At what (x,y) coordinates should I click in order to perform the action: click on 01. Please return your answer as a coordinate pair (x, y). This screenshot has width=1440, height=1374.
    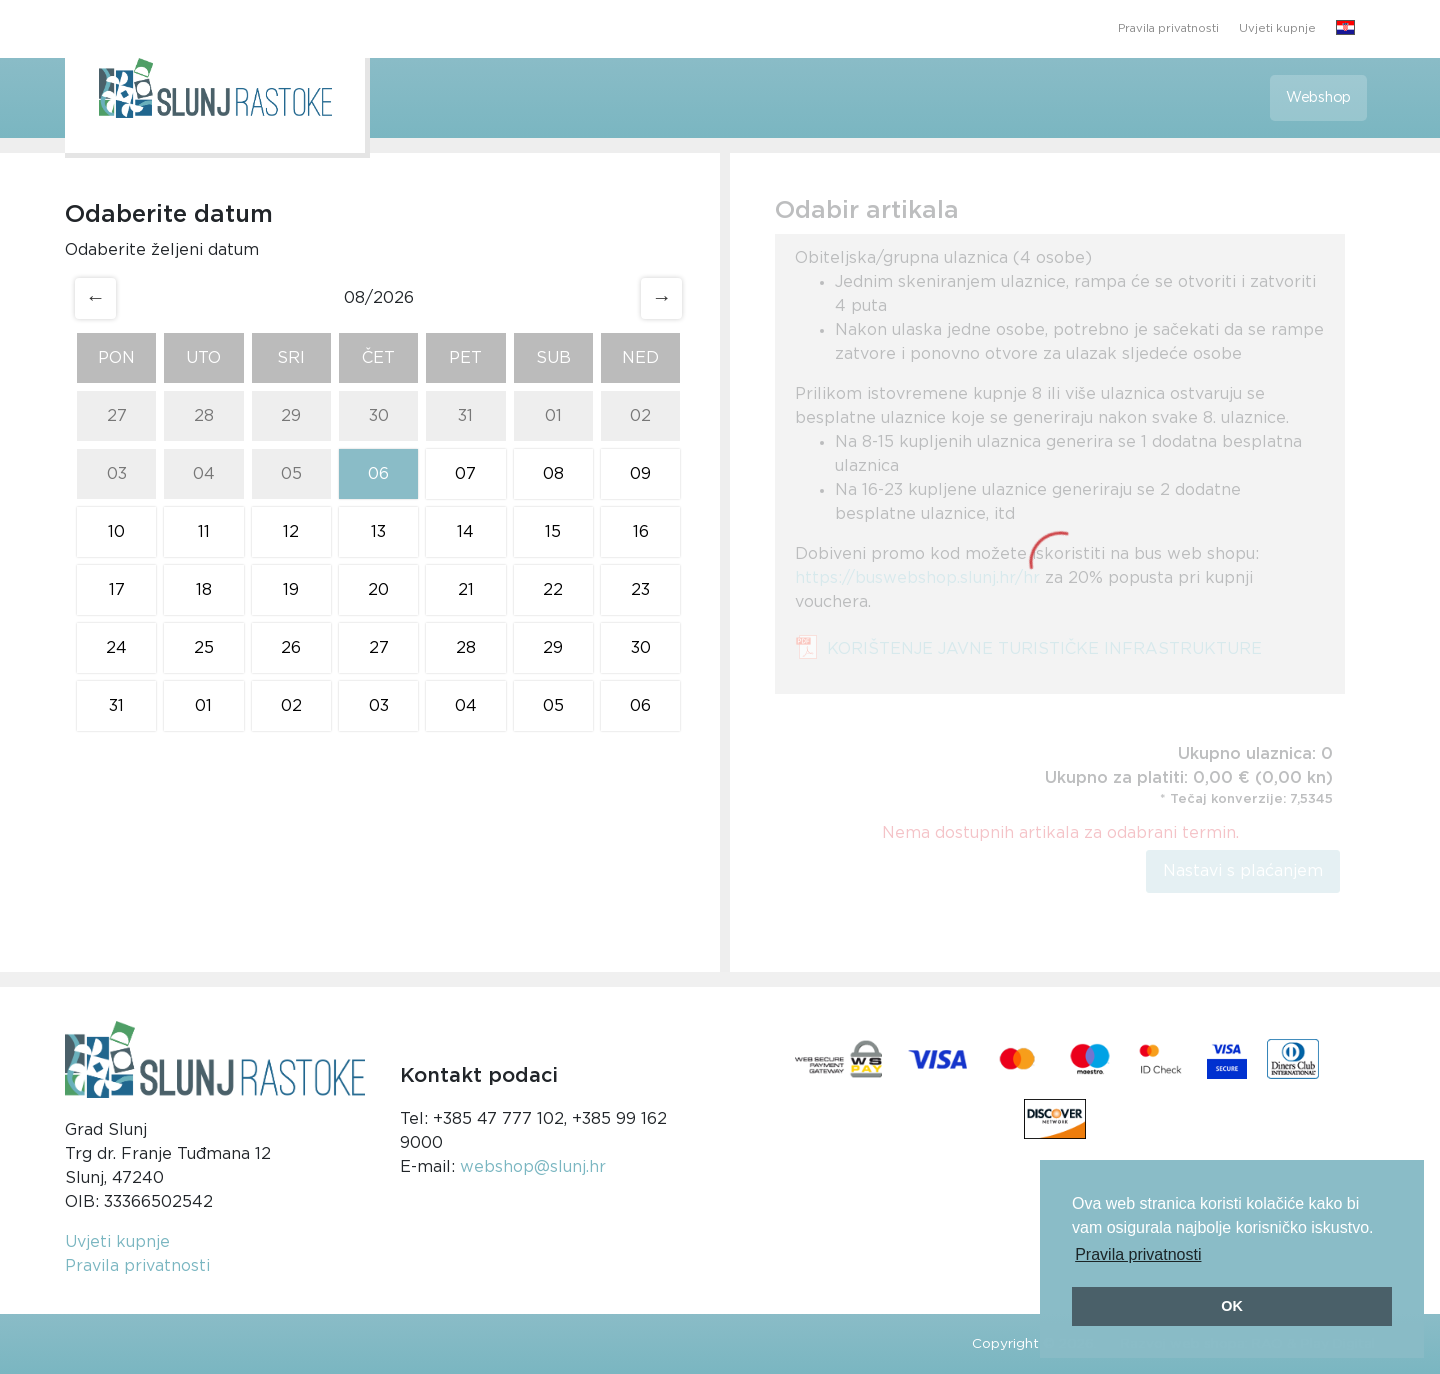
    Looking at the image, I should click on (553, 416).